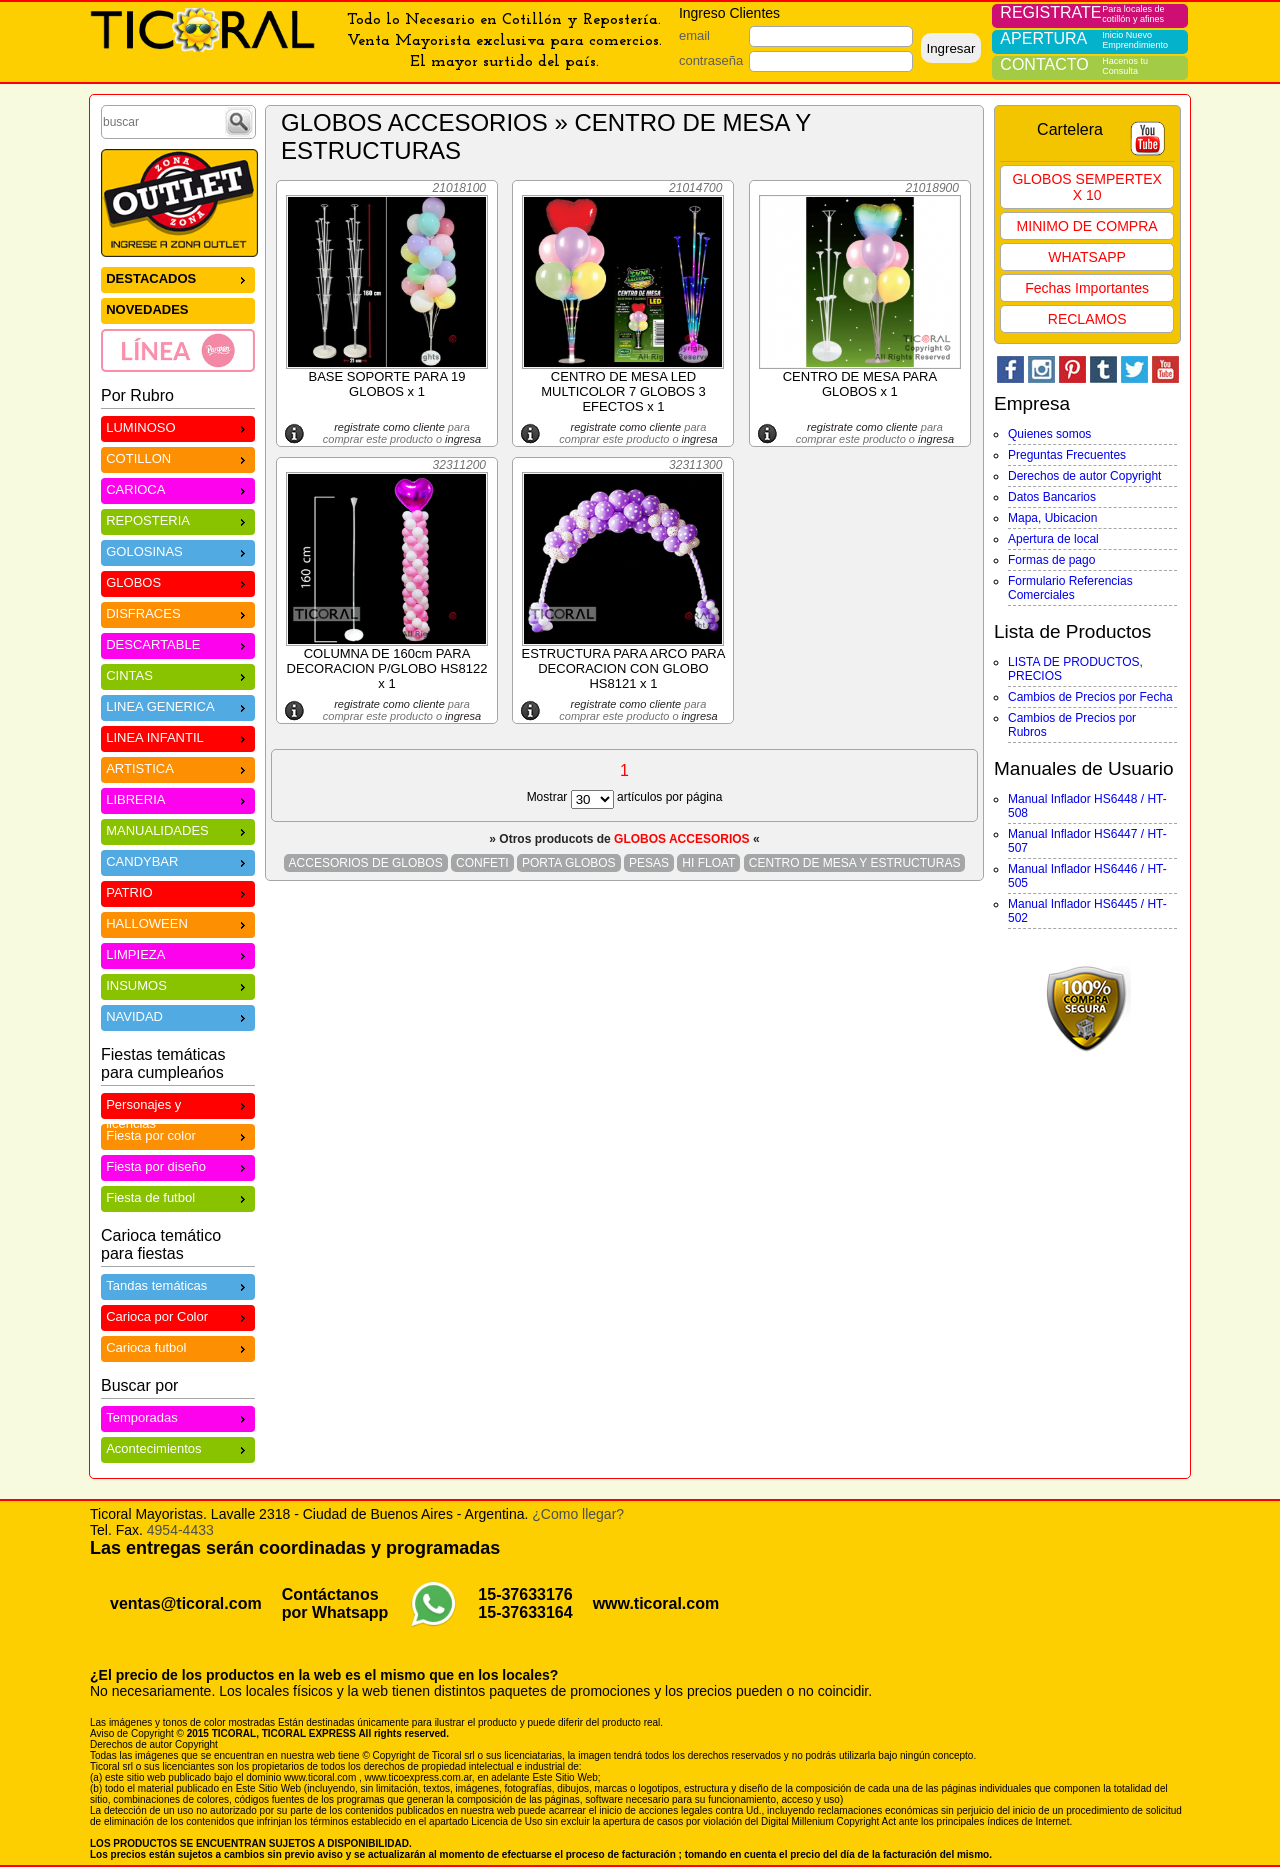  Describe the element at coordinates (178, 922) in the screenshot. I see `HALLOWEEN [menuitem]` at that location.